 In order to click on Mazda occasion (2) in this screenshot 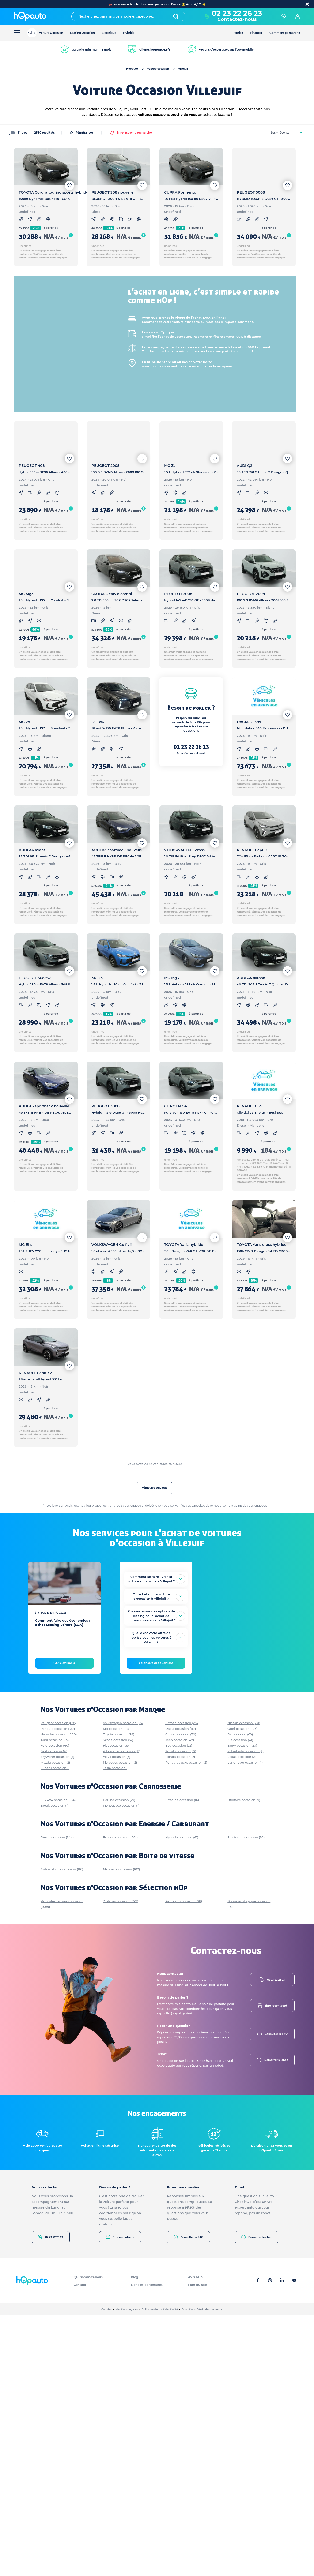, I will do `click(55, 2023)`.